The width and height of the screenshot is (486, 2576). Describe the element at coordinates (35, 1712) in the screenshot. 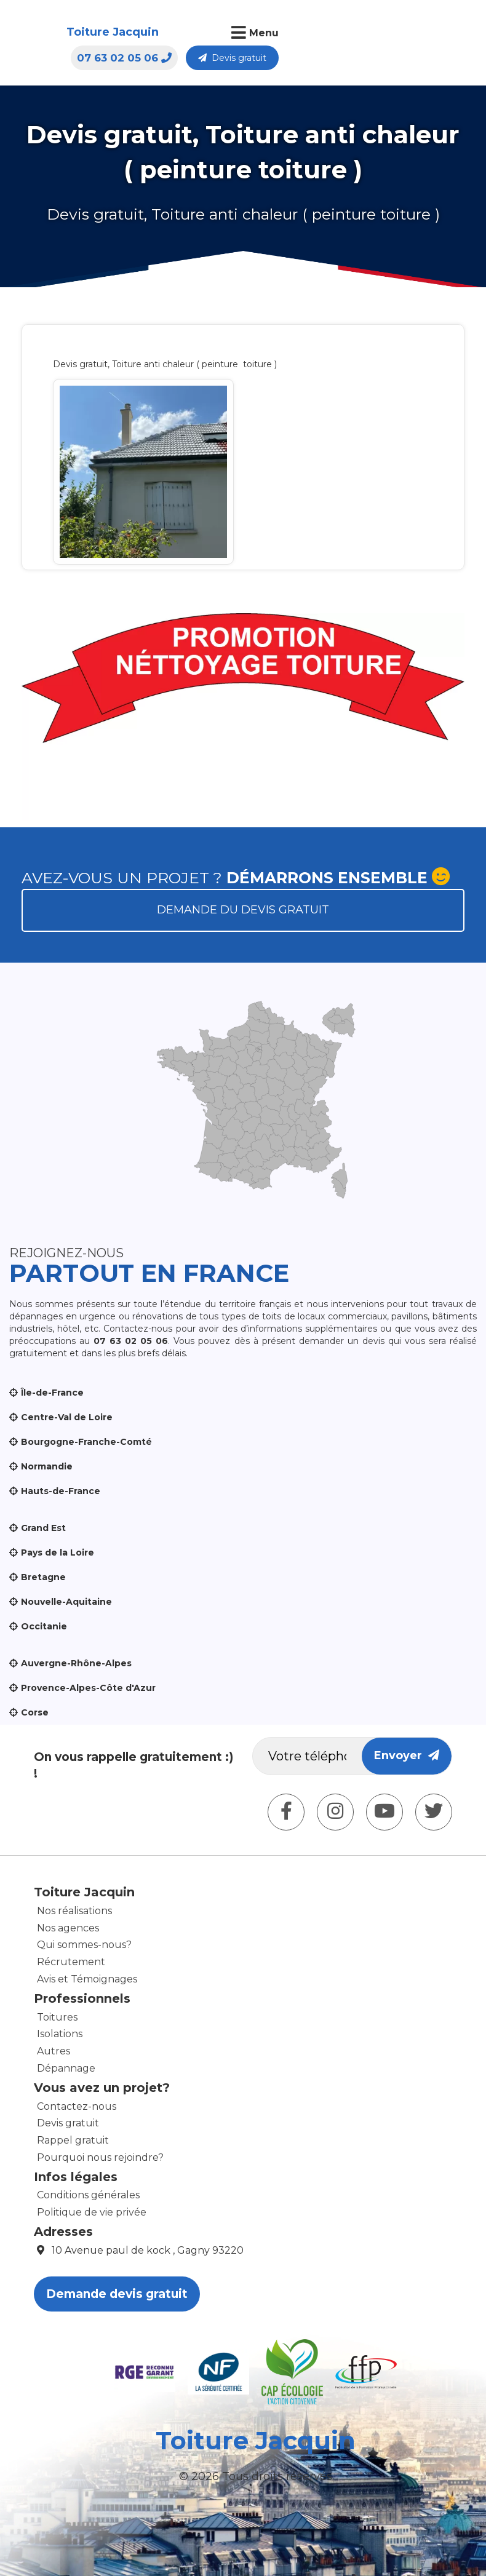

I see `Corse` at that location.